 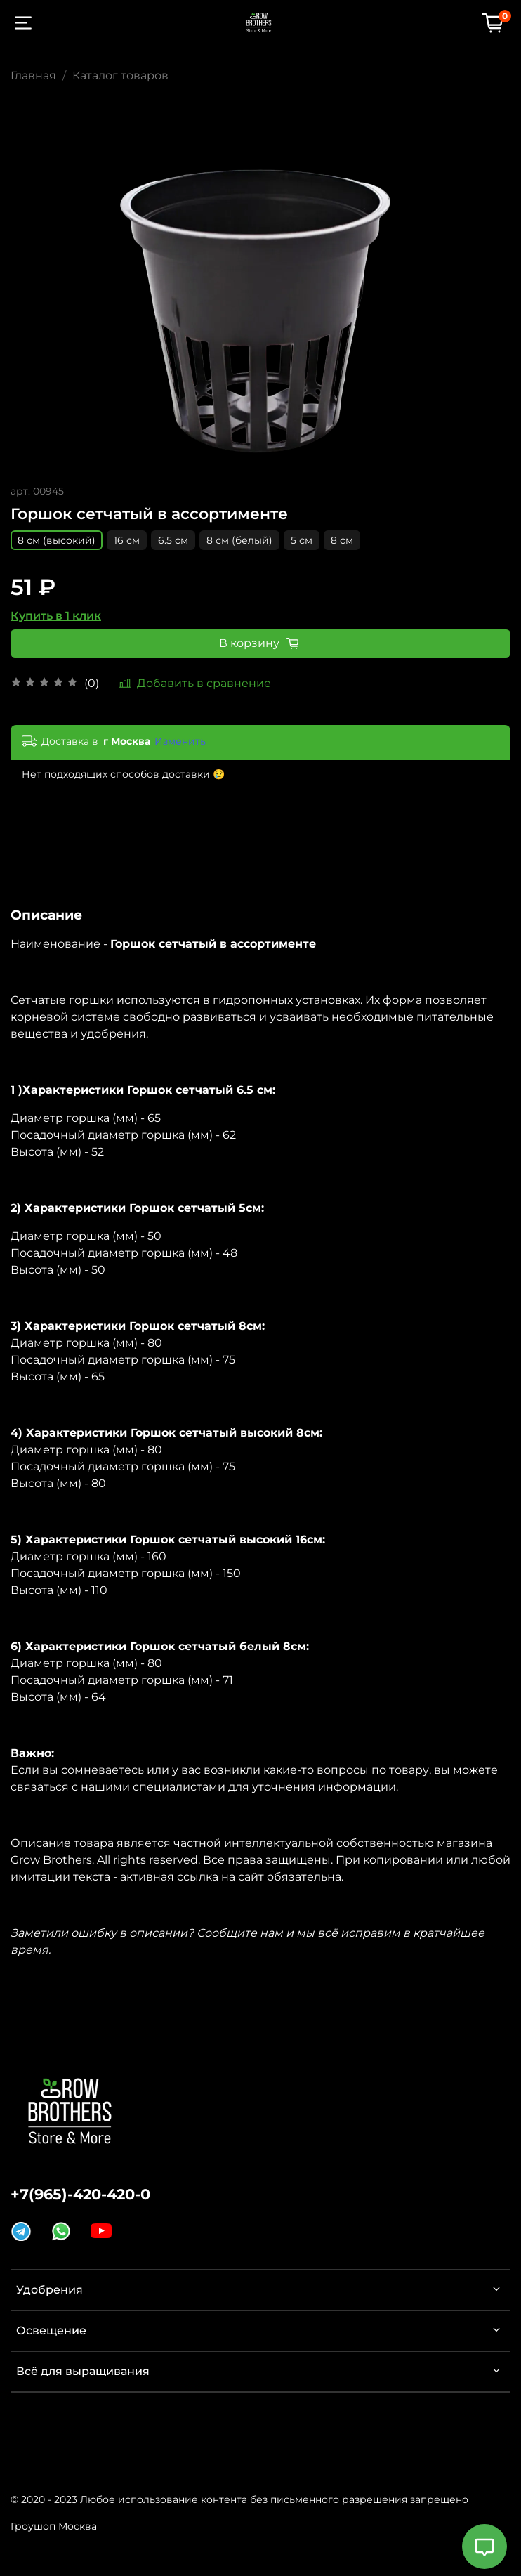 I want to click on 16 см, so click(x=127, y=540).